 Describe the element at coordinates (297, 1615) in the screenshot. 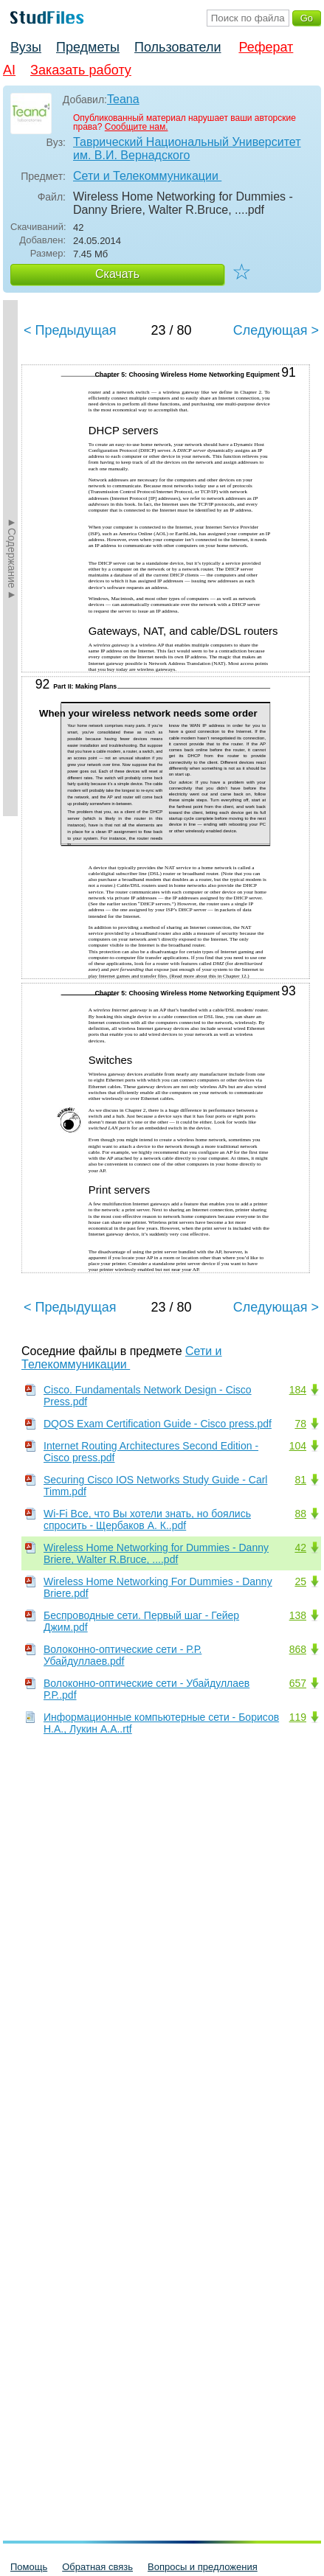

I see `138` at that location.